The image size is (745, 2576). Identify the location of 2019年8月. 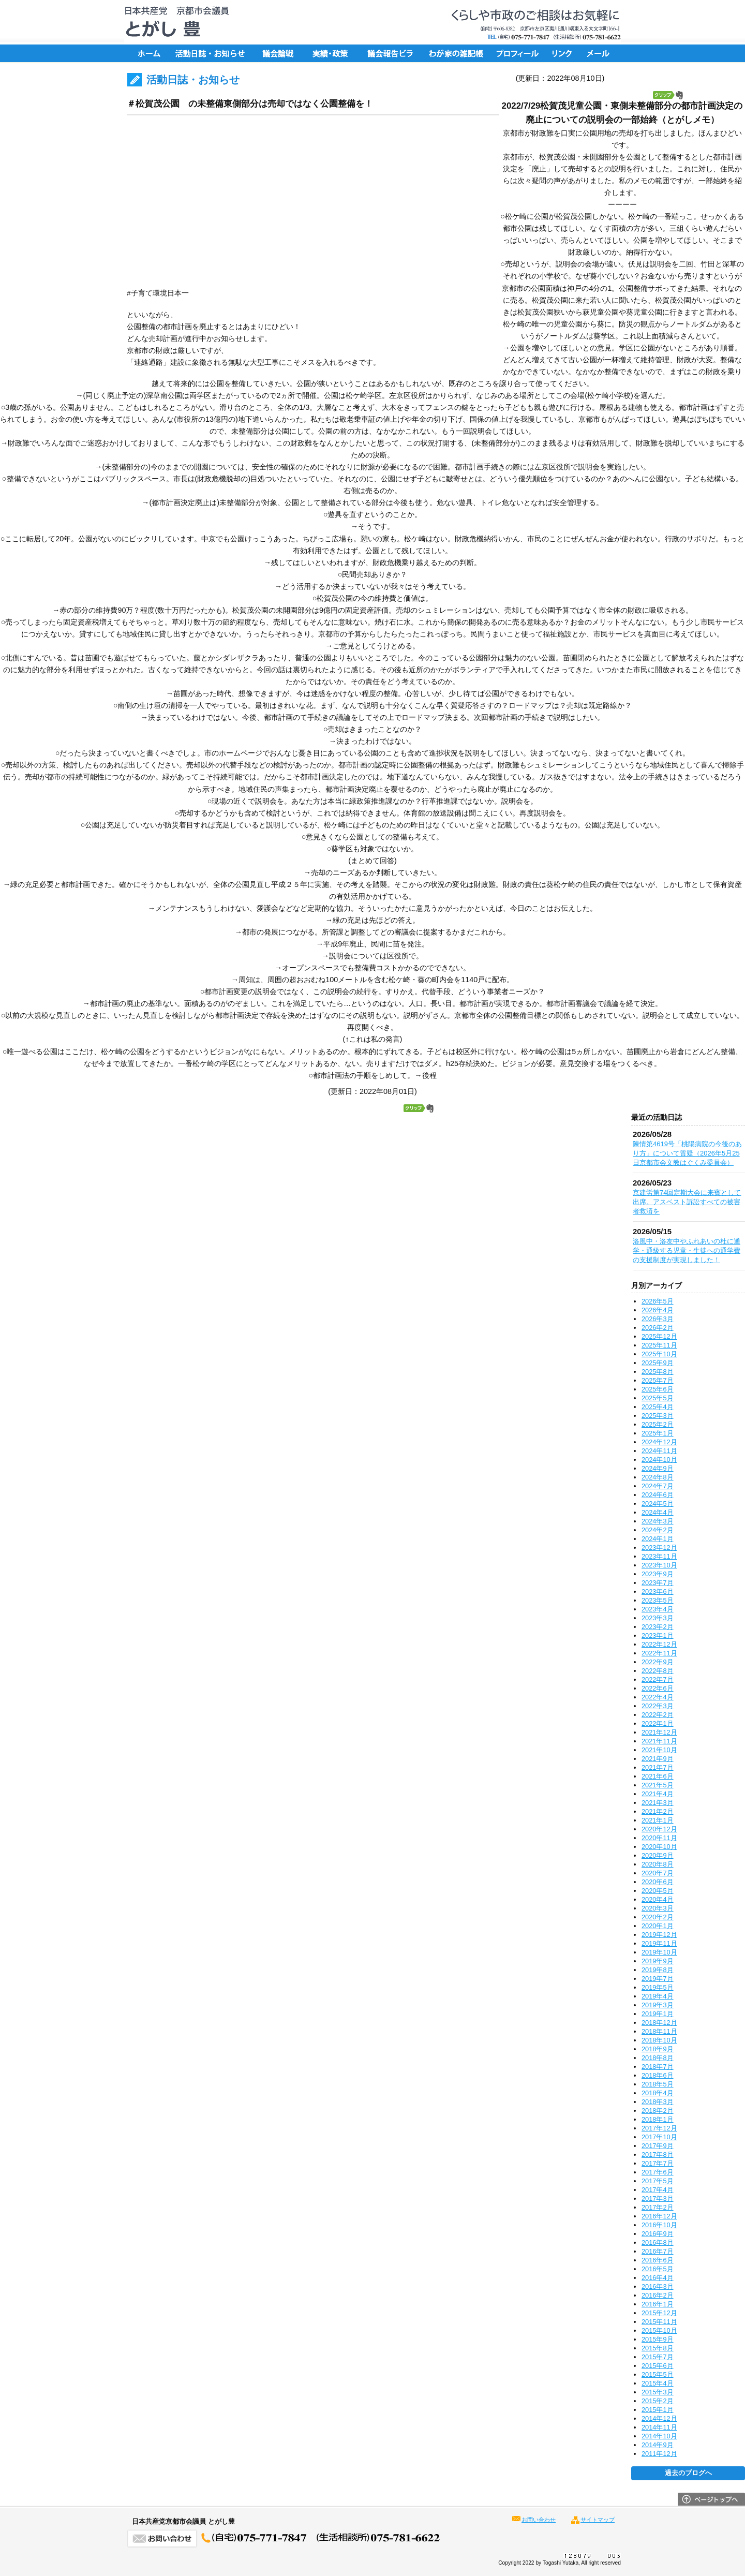
(658, 1970).